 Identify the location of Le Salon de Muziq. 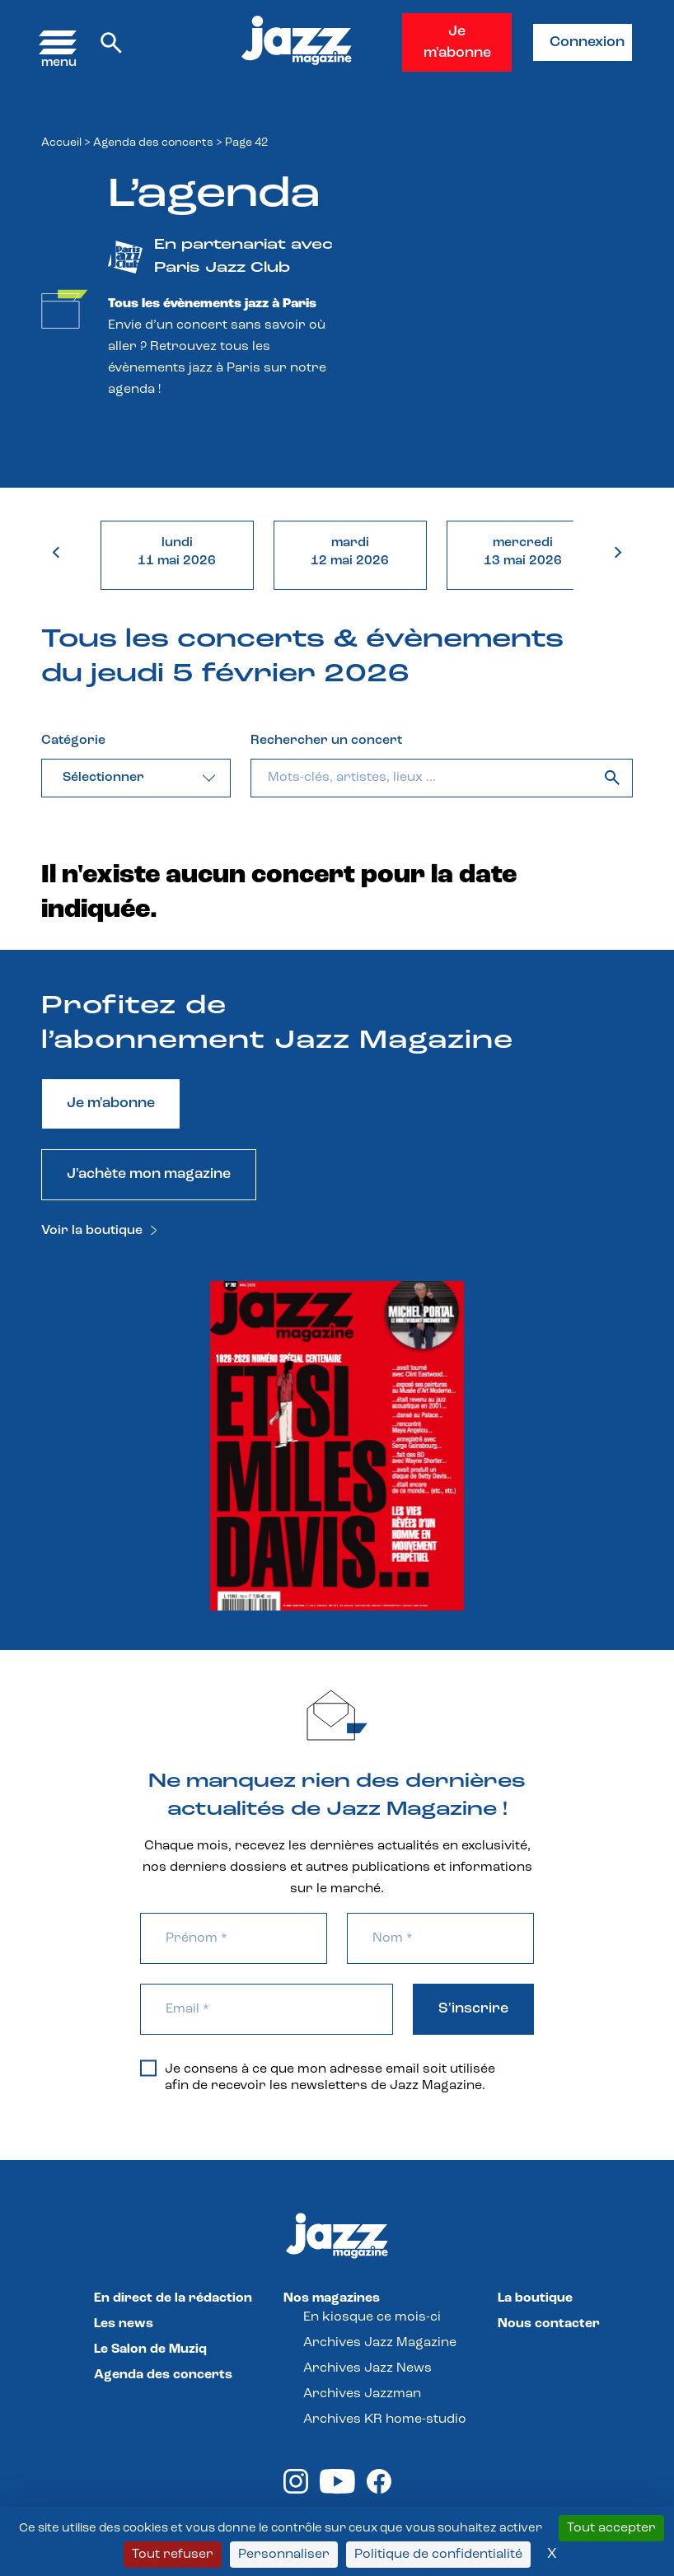
(150, 2349).